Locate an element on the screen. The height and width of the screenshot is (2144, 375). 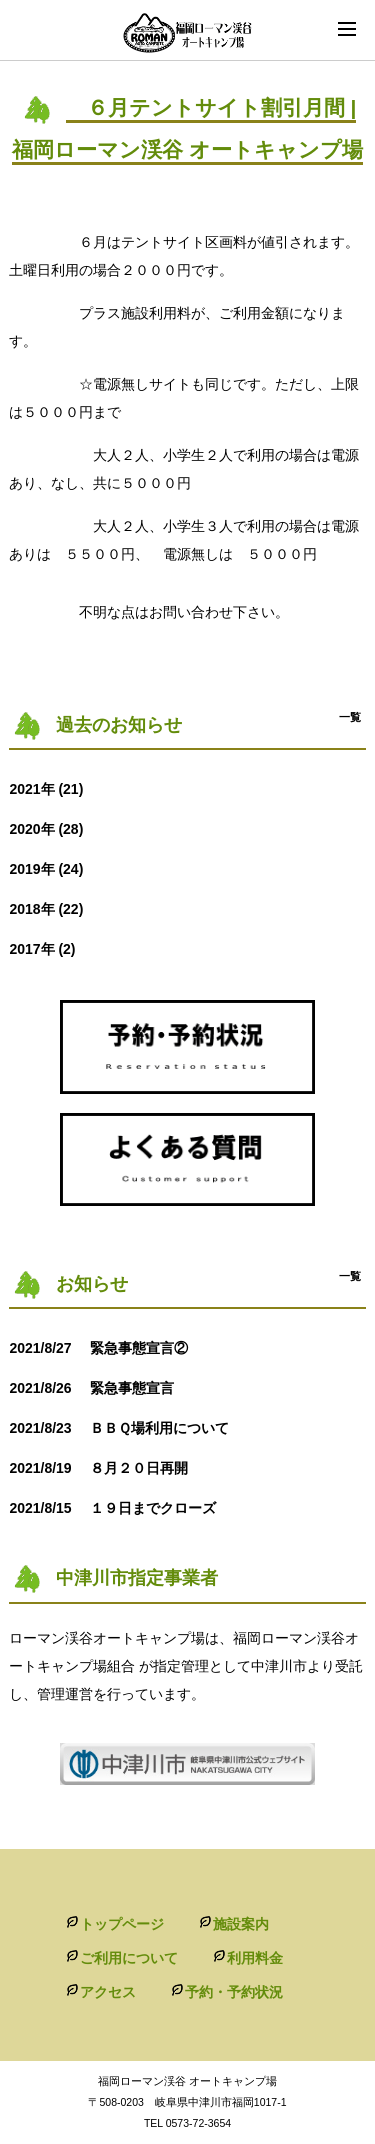
ＢＢＱ場利用について is located at coordinates (132, 1428).